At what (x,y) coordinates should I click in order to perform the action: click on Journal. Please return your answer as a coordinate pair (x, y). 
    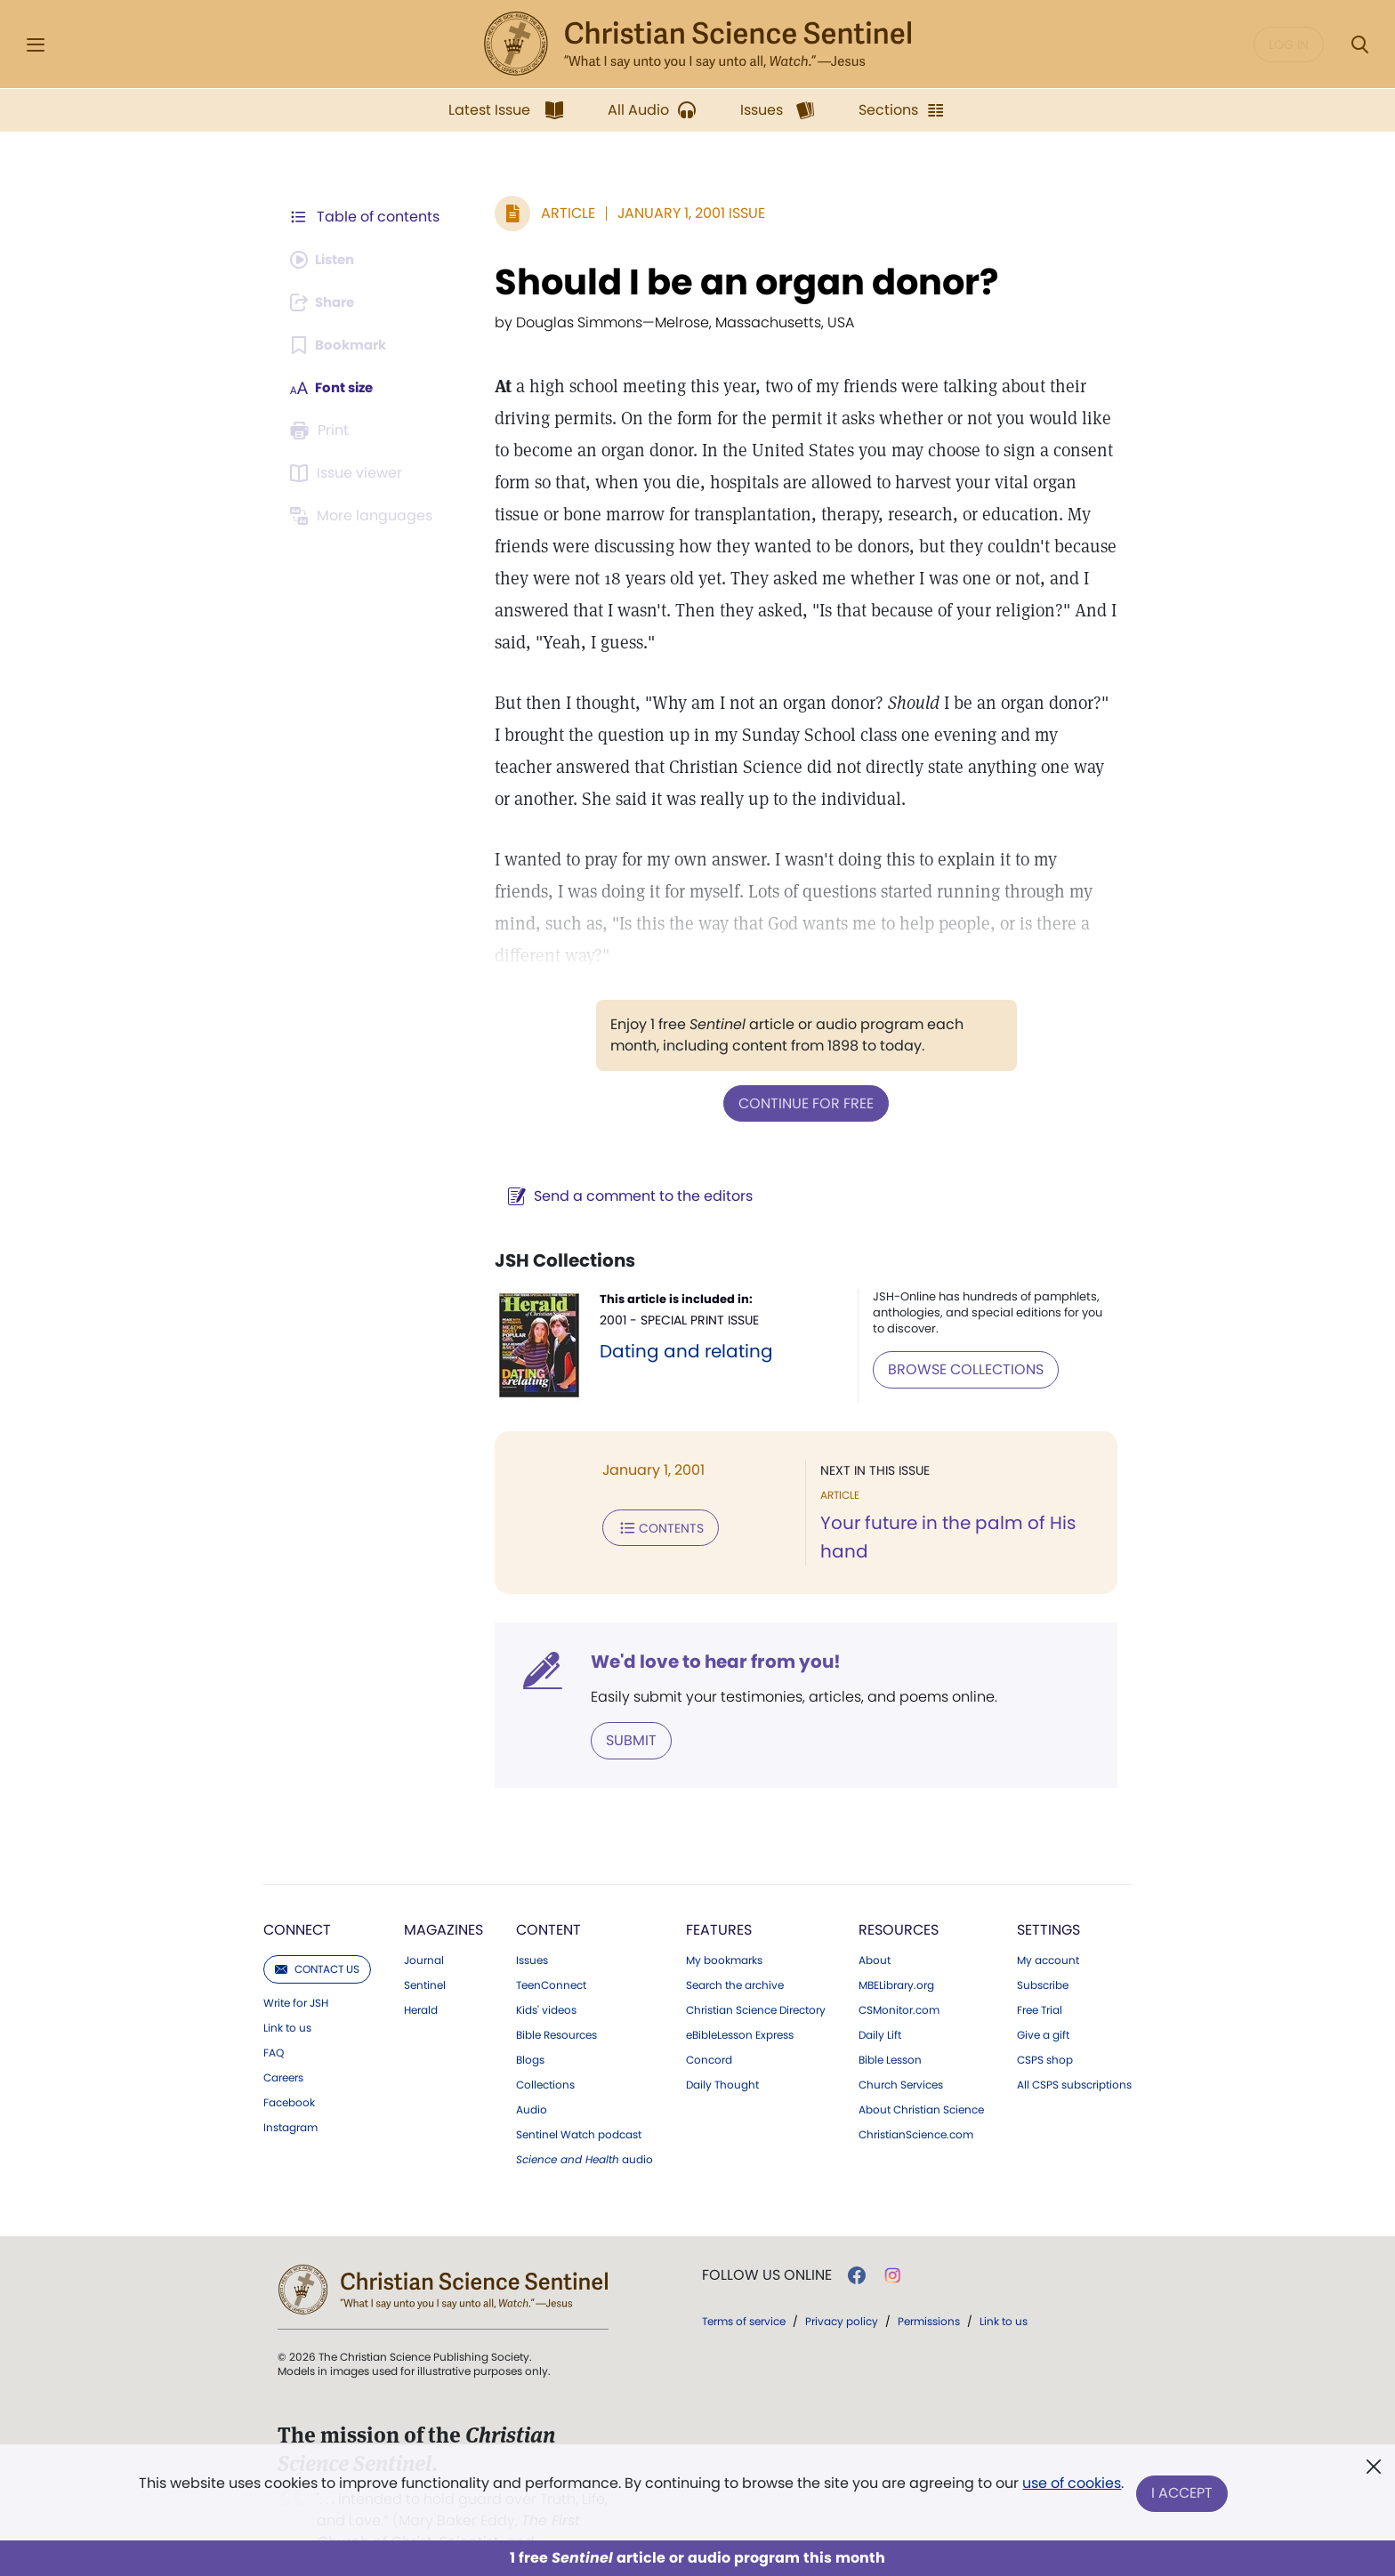
    Looking at the image, I should click on (424, 1926).